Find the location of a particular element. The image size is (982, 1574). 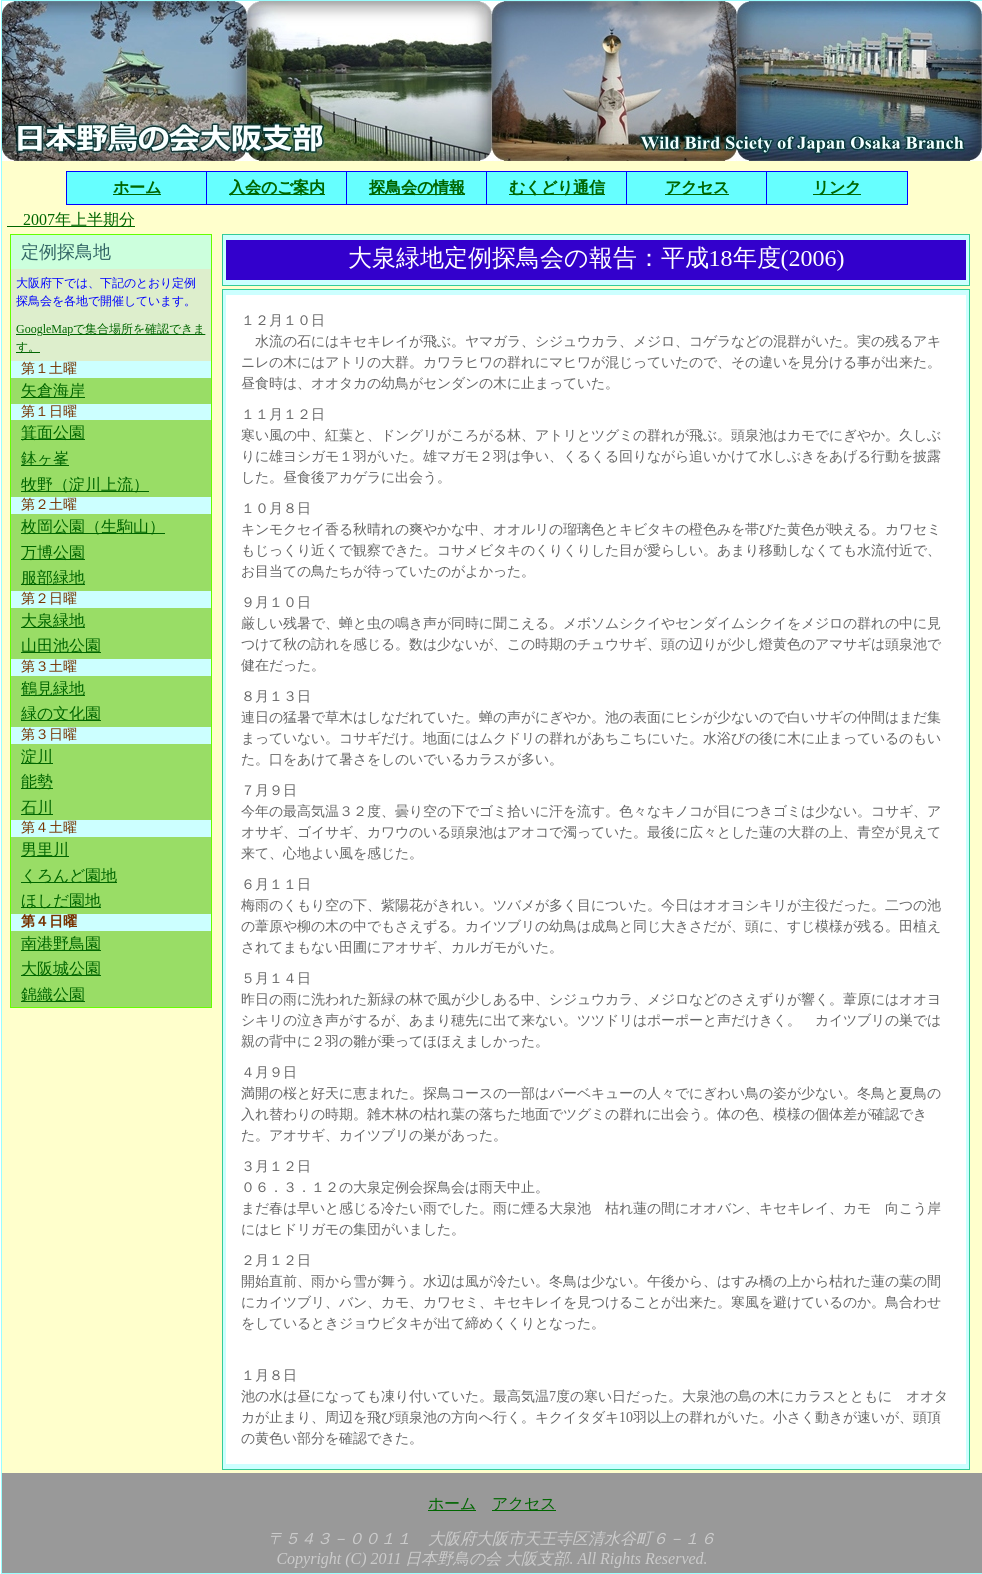

鉢ヶ峯 is located at coordinates (45, 458).